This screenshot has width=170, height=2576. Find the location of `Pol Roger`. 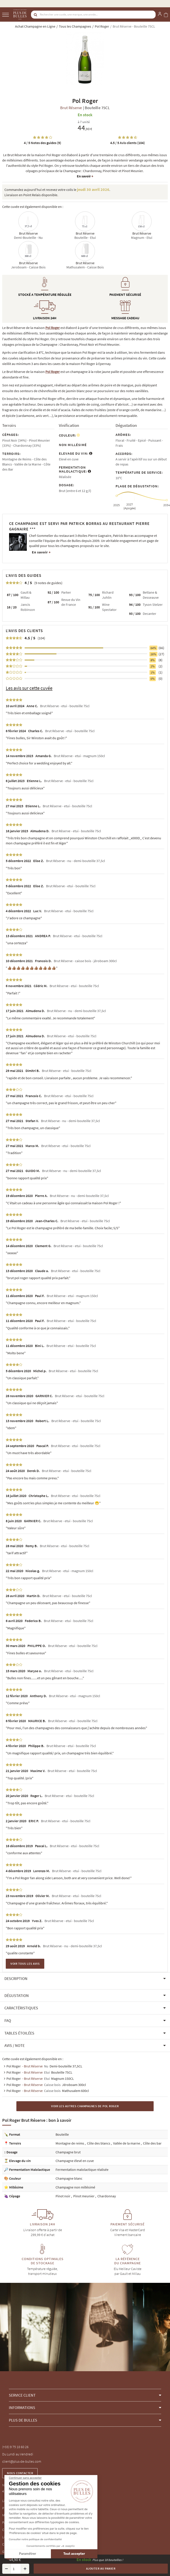

Pol Roger is located at coordinates (53, 155).